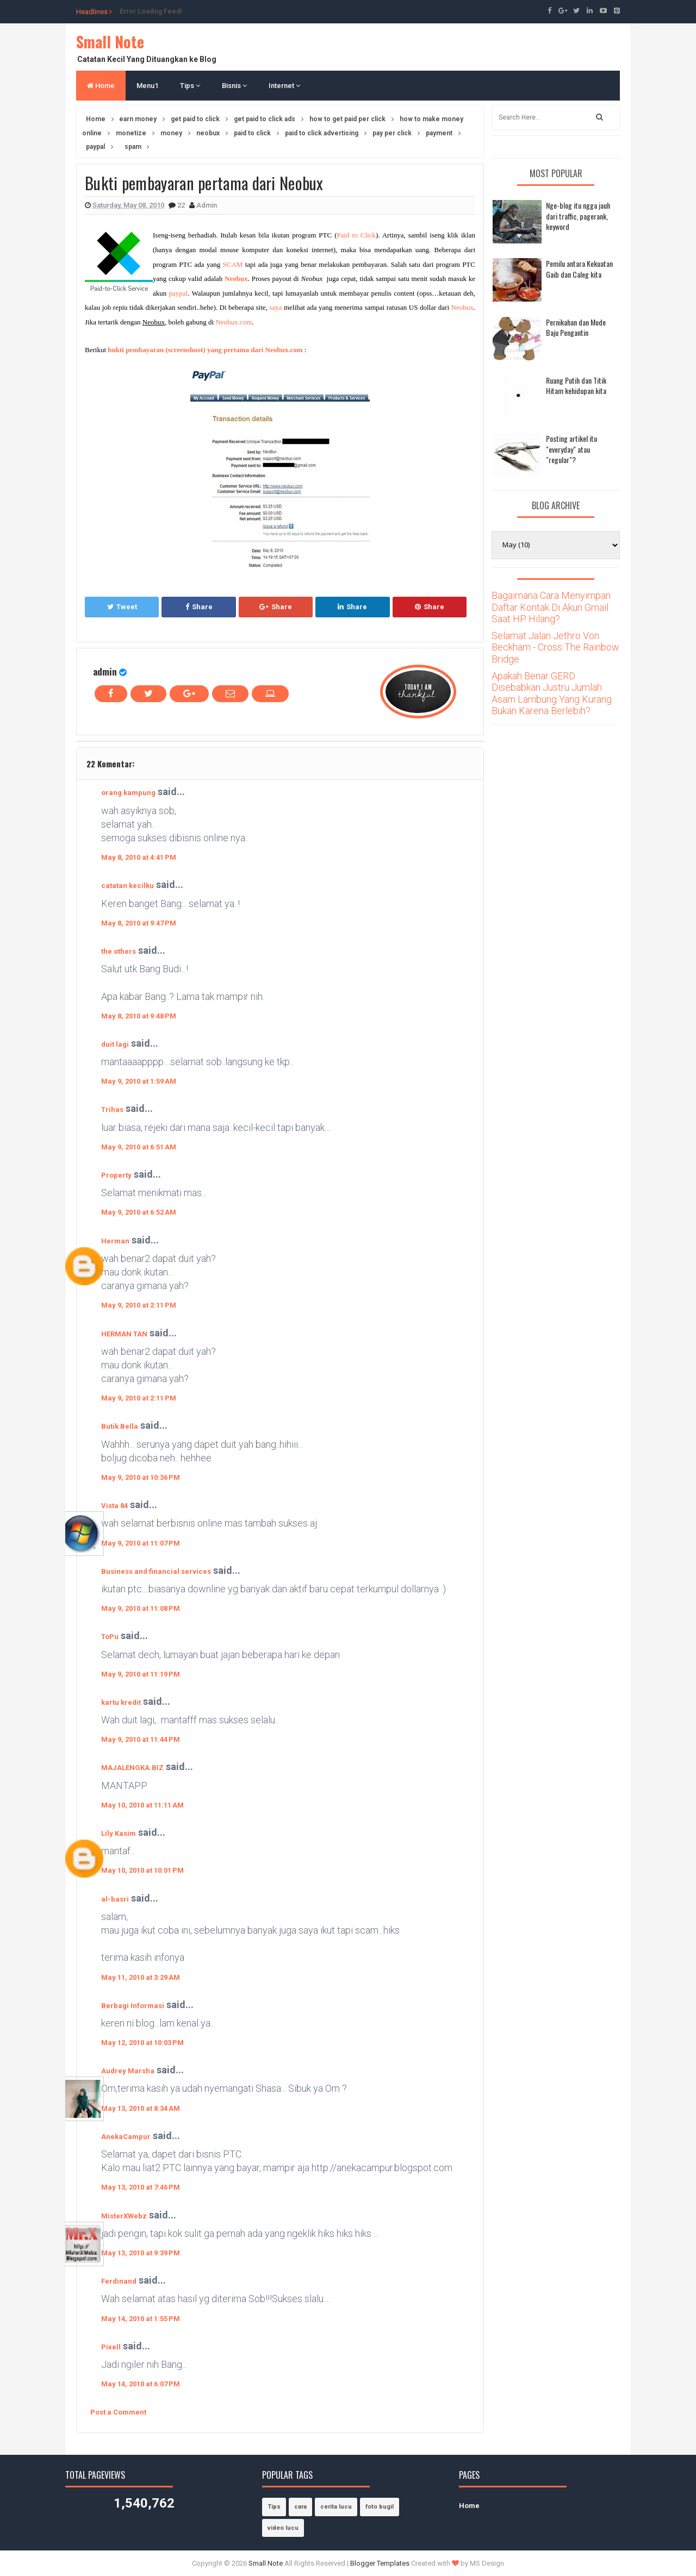  I want to click on May 12, 2010 at 10:03 PM, so click(142, 2043).